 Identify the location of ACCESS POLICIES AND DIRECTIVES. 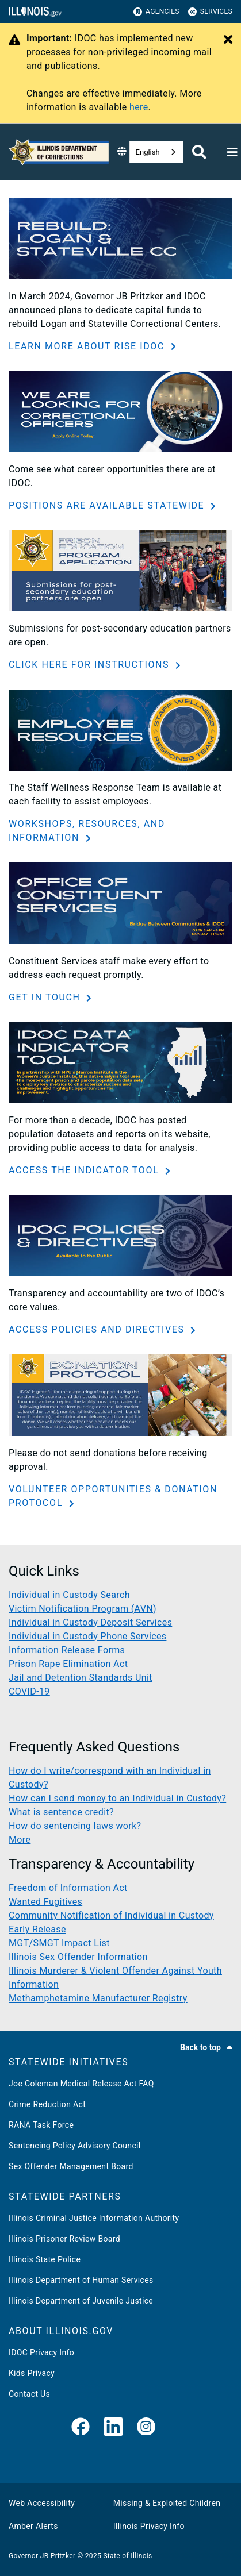
(98, 1329).